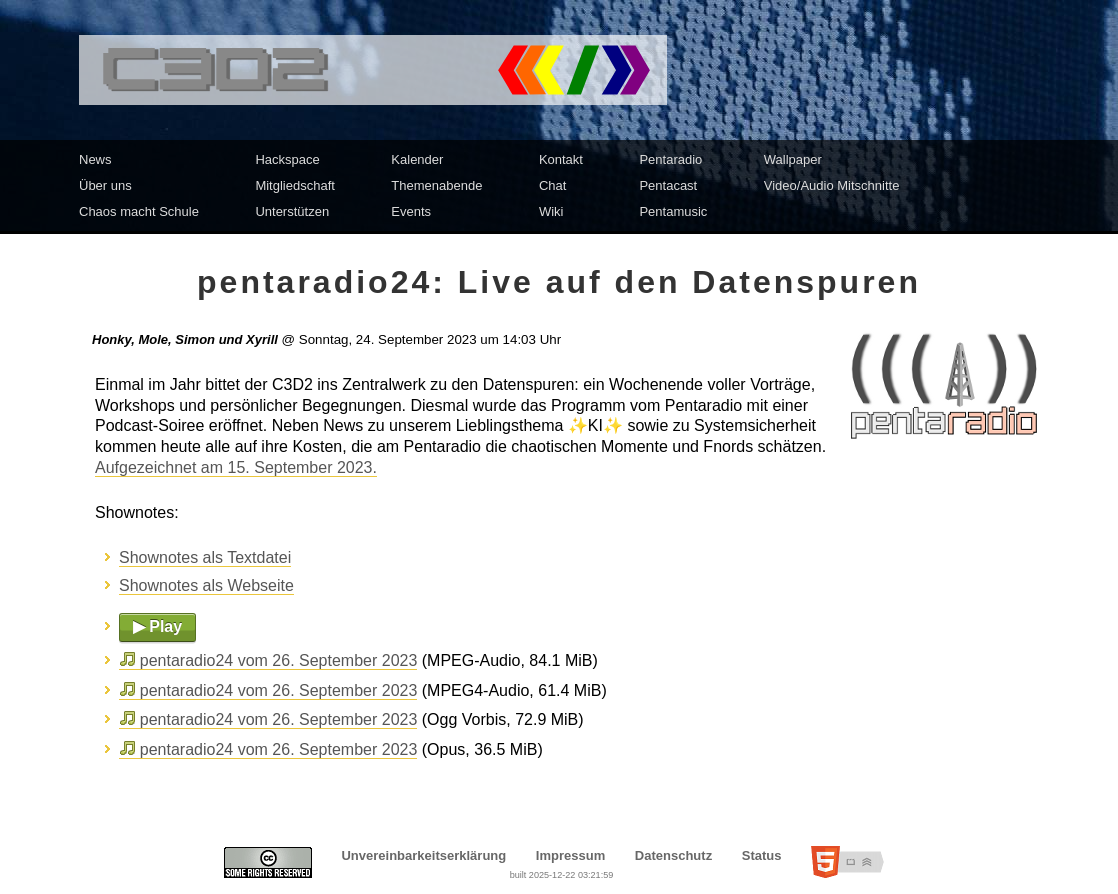  Describe the element at coordinates (236, 467) in the screenshot. I see `Aufgezeichnet am 15. September 2023.` at that location.